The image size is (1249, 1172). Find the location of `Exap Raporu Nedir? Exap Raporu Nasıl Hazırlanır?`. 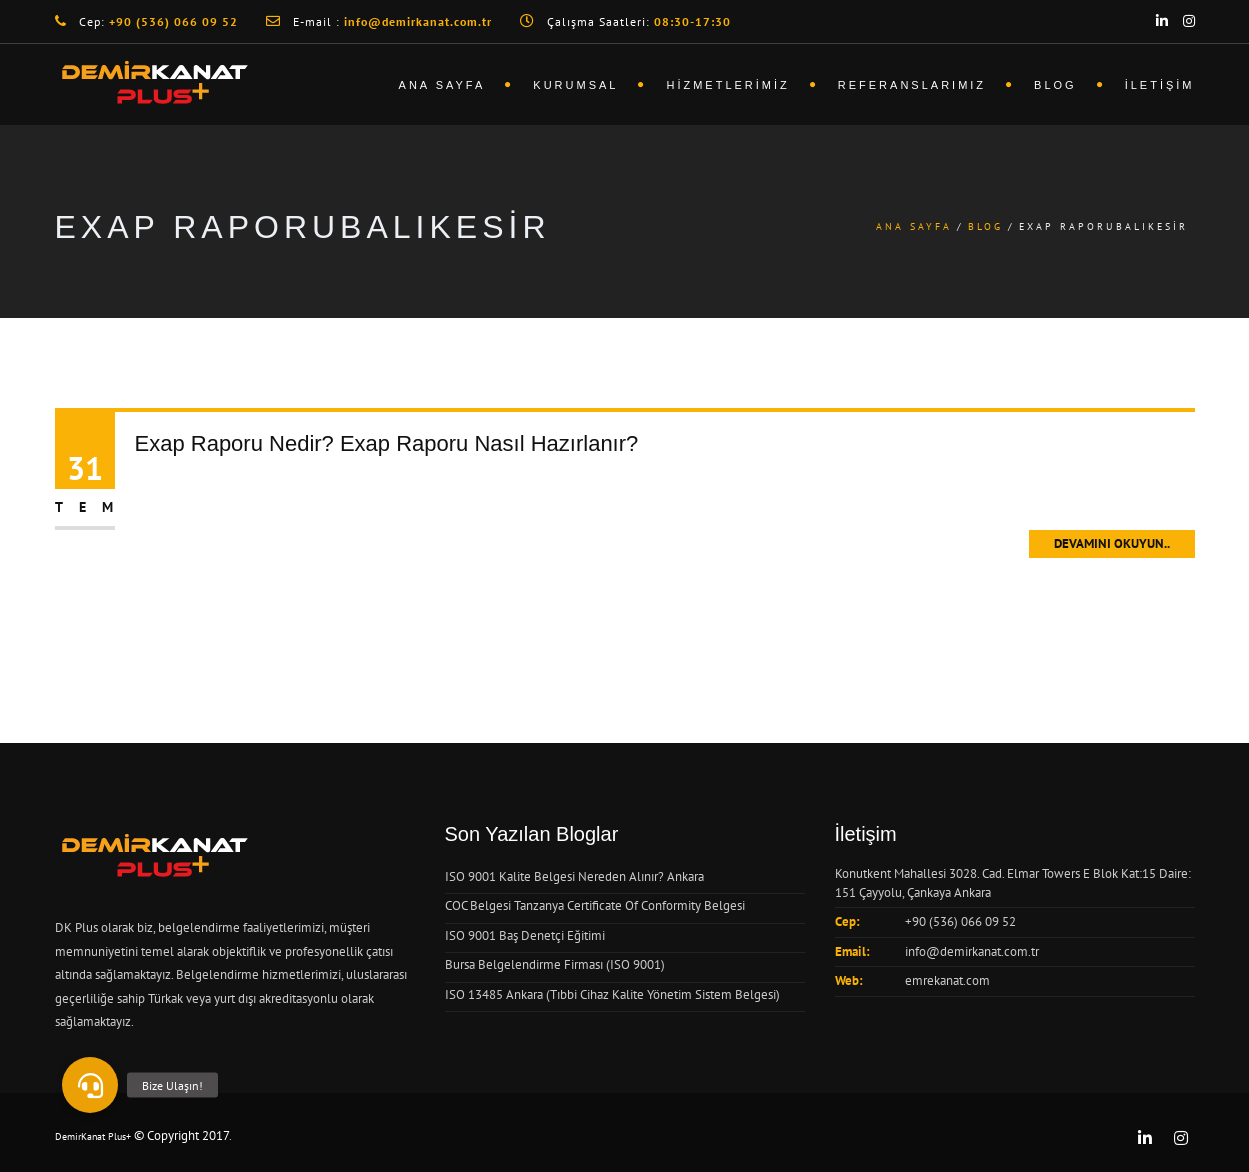

Exap Raporu Nedir? Exap Raporu Nasıl Hazırlanır? is located at coordinates (387, 443).